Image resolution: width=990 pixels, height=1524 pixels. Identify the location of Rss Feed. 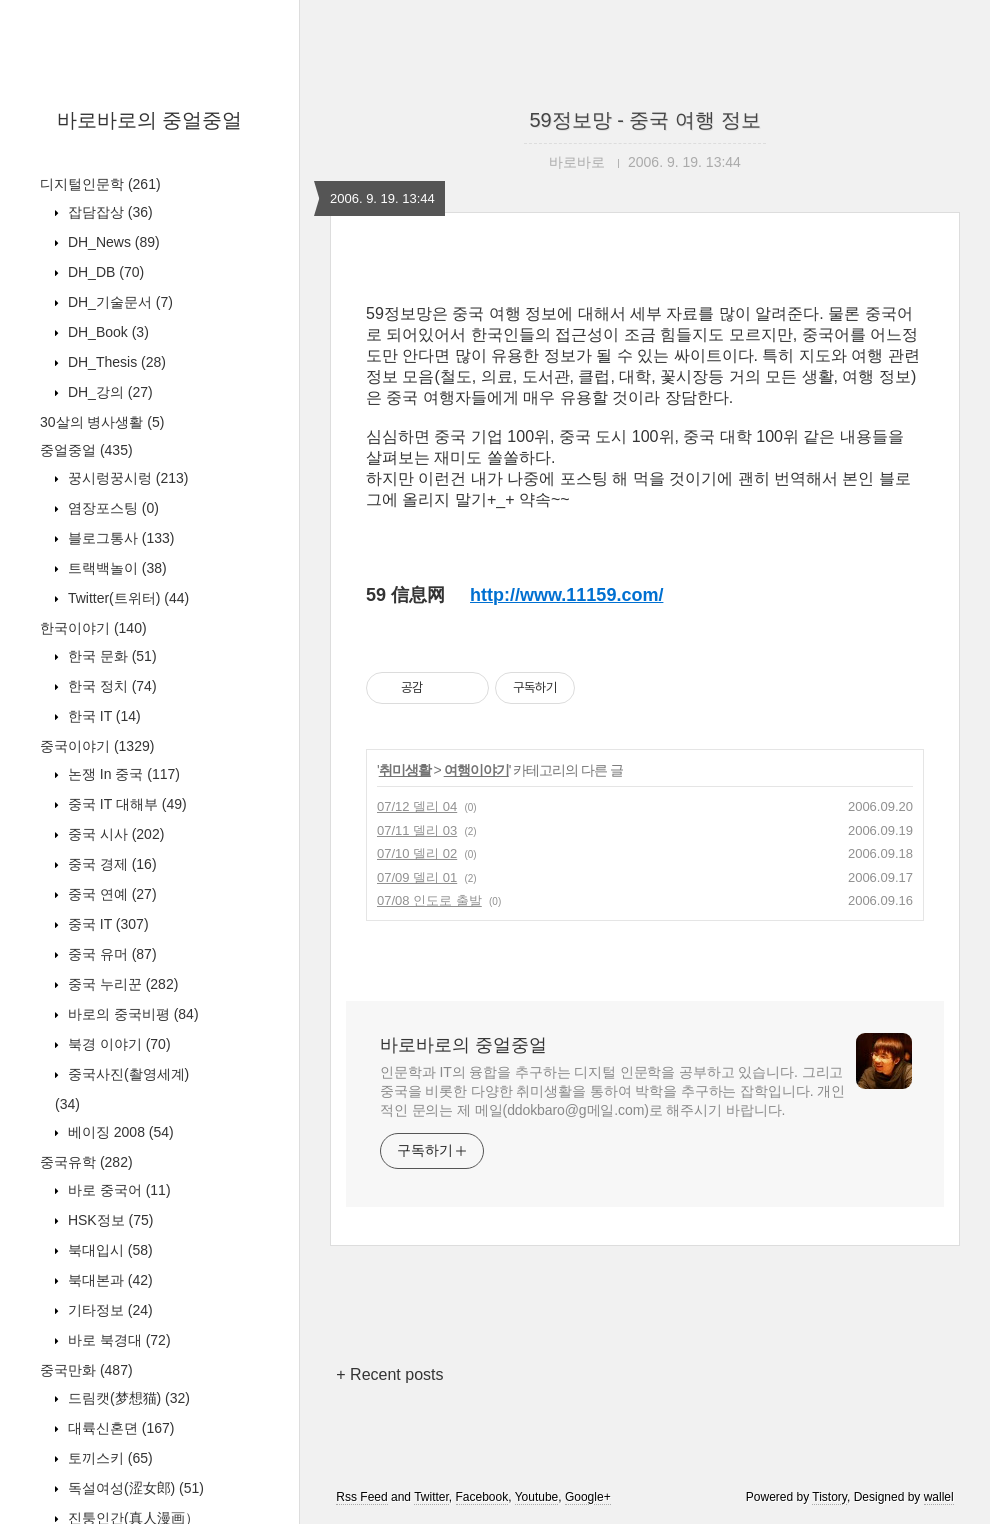
(361, 1497).